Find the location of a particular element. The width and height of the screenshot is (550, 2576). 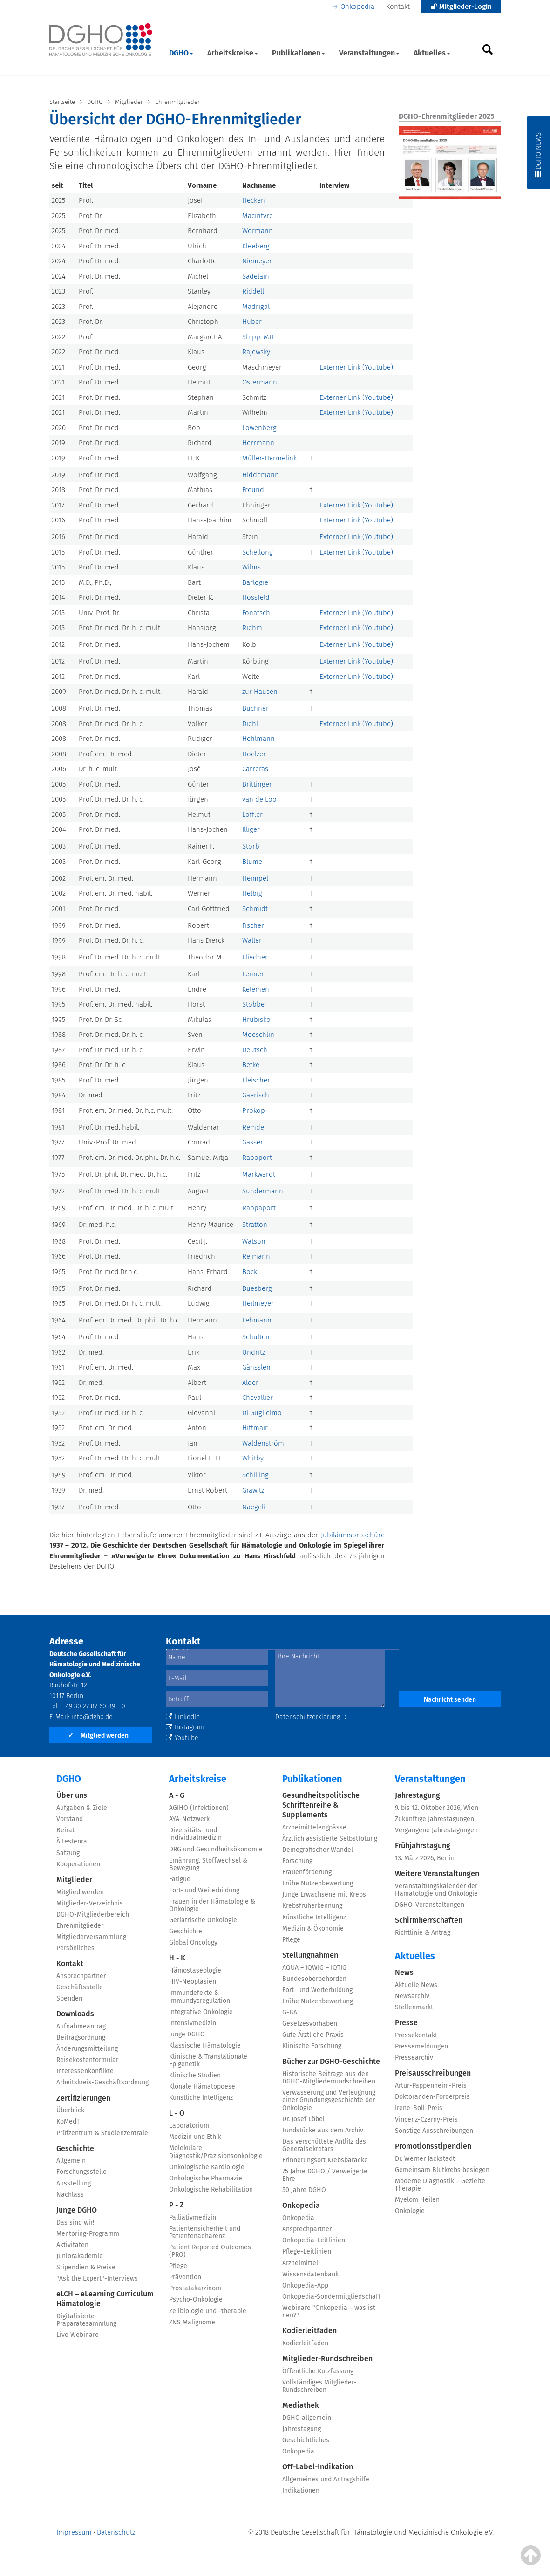

Gemeinsam Blutkrebs besiegen is located at coordinates (442, 2170).